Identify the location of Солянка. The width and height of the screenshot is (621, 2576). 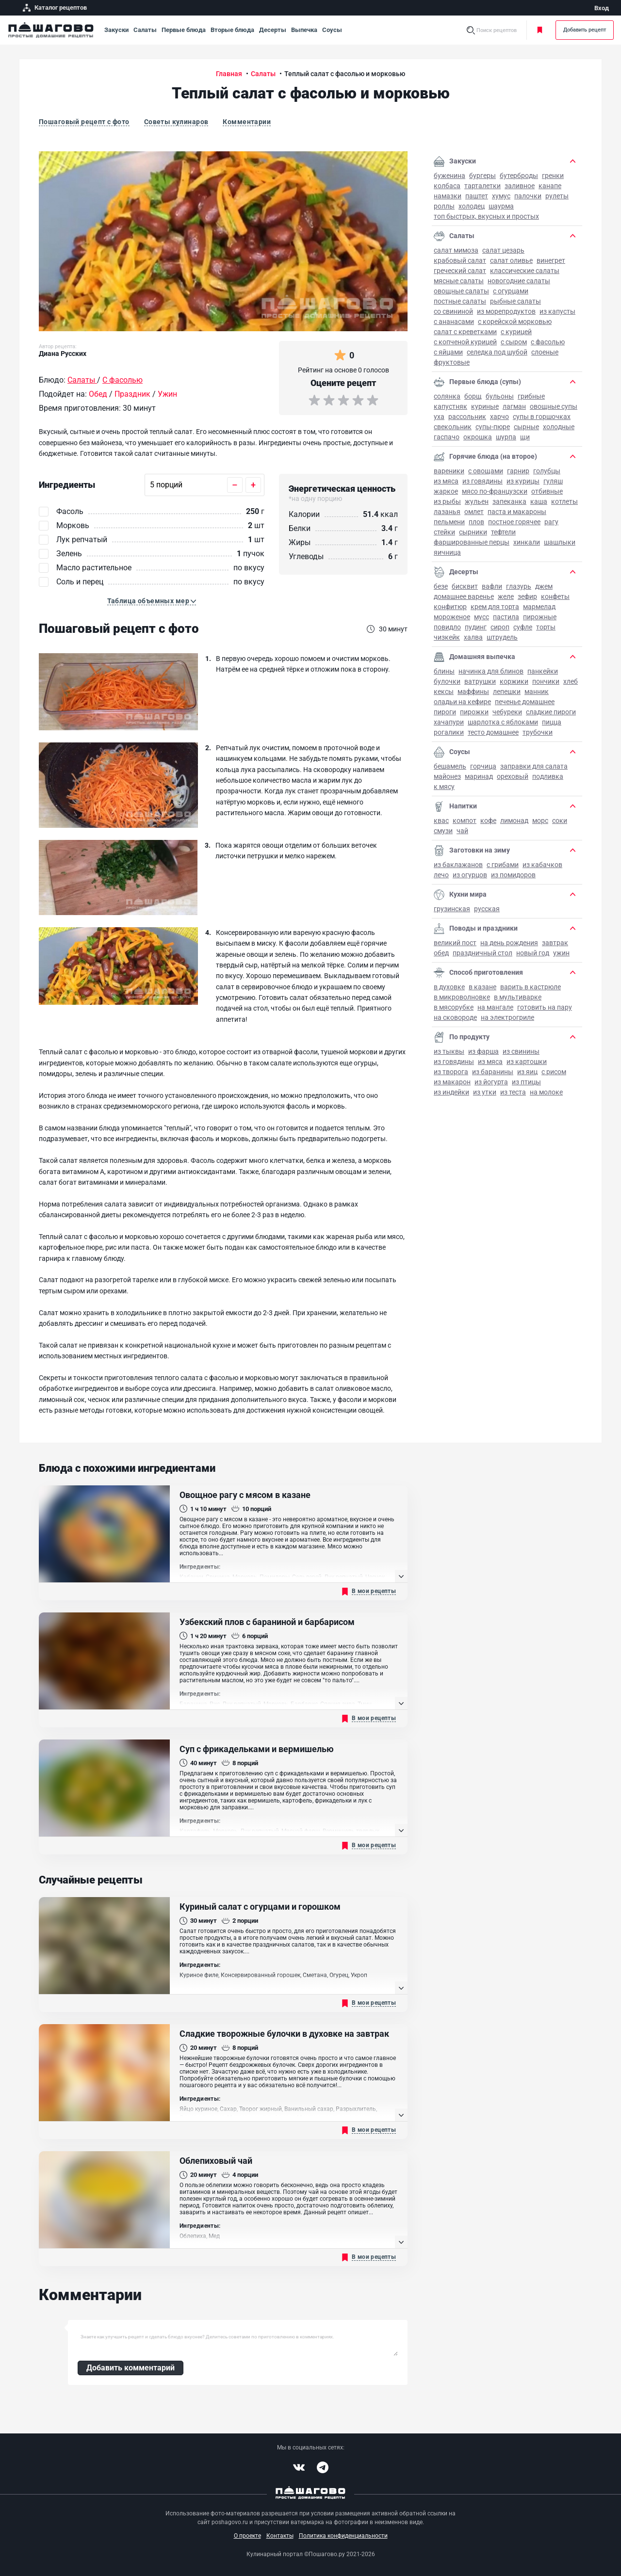
(447, 396).